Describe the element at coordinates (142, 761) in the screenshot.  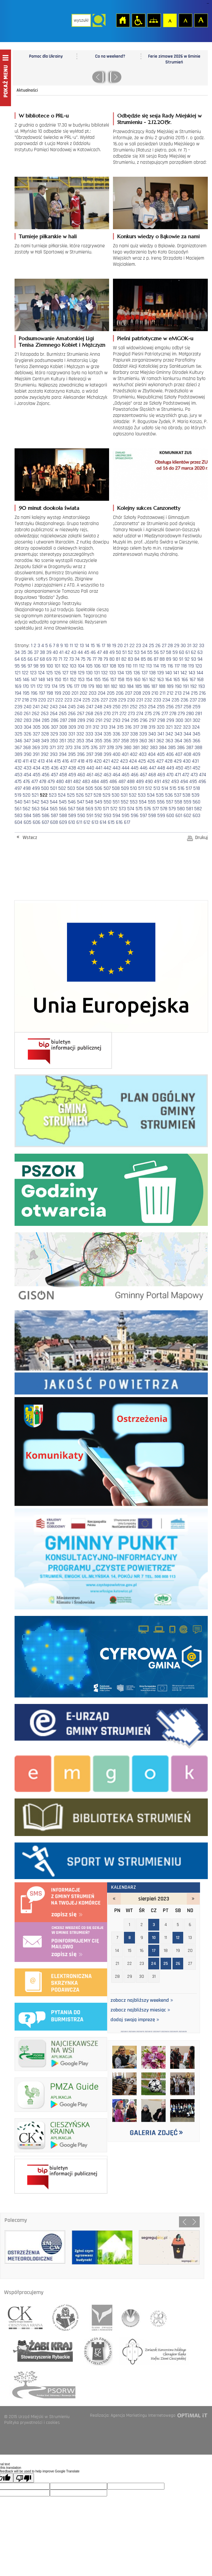
I see `425` at that location.